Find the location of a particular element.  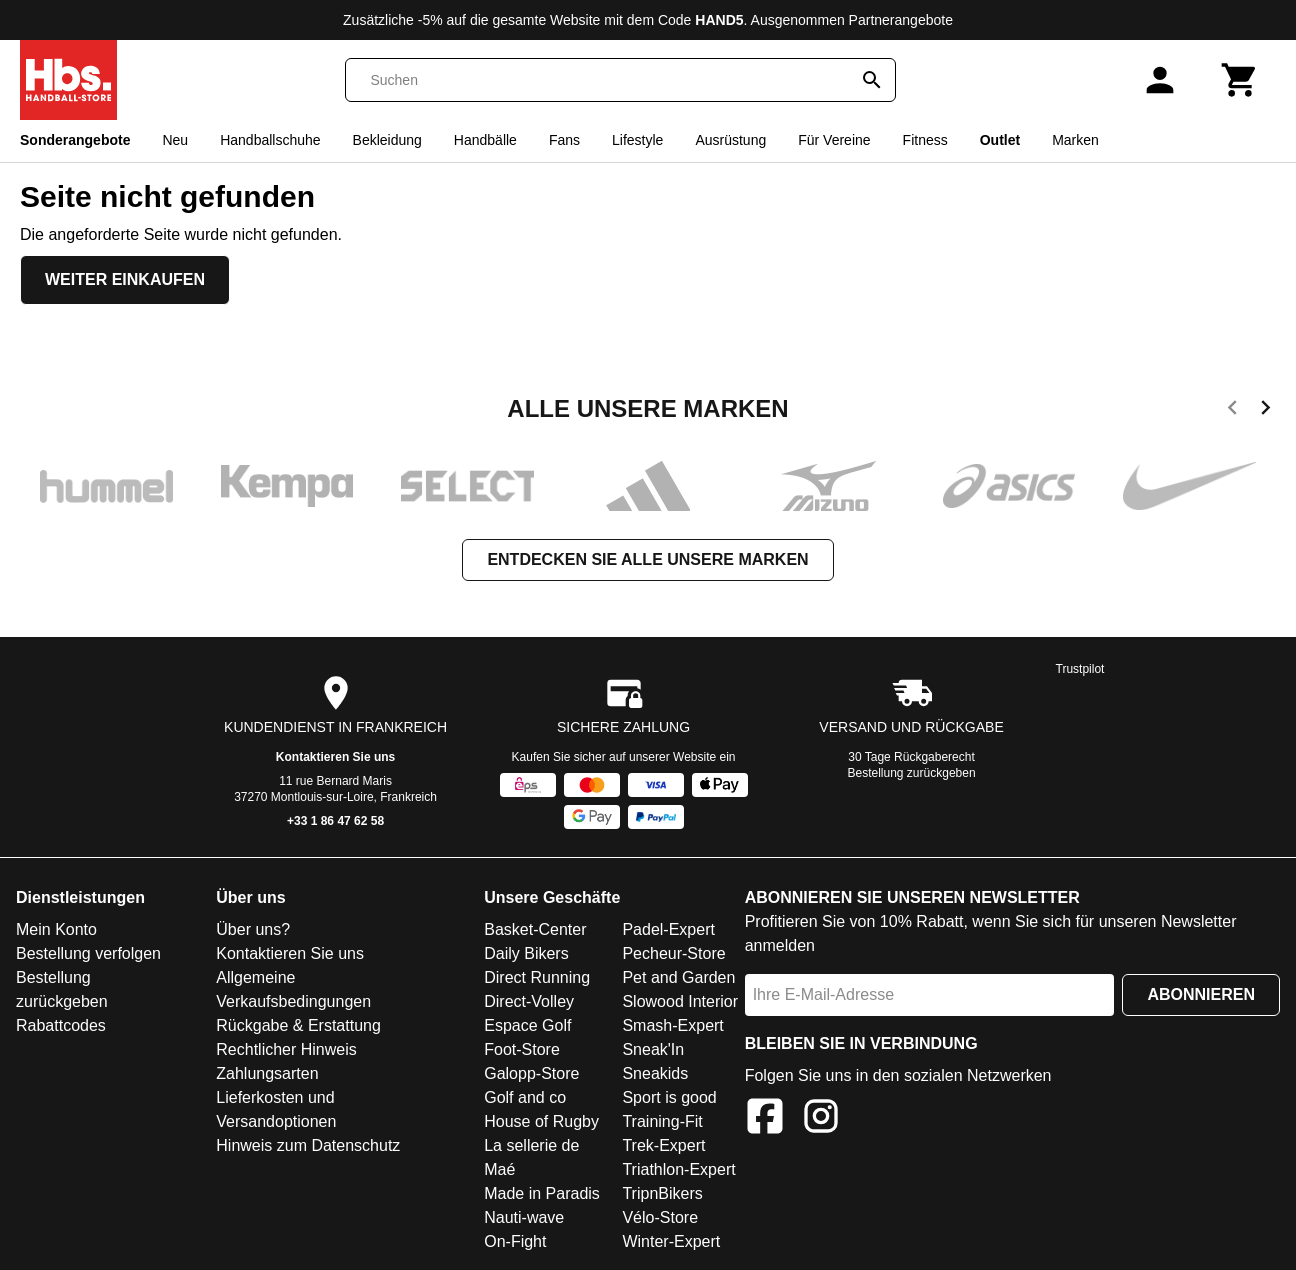

Weiter einkaufen is located at coordinates (125, 279).